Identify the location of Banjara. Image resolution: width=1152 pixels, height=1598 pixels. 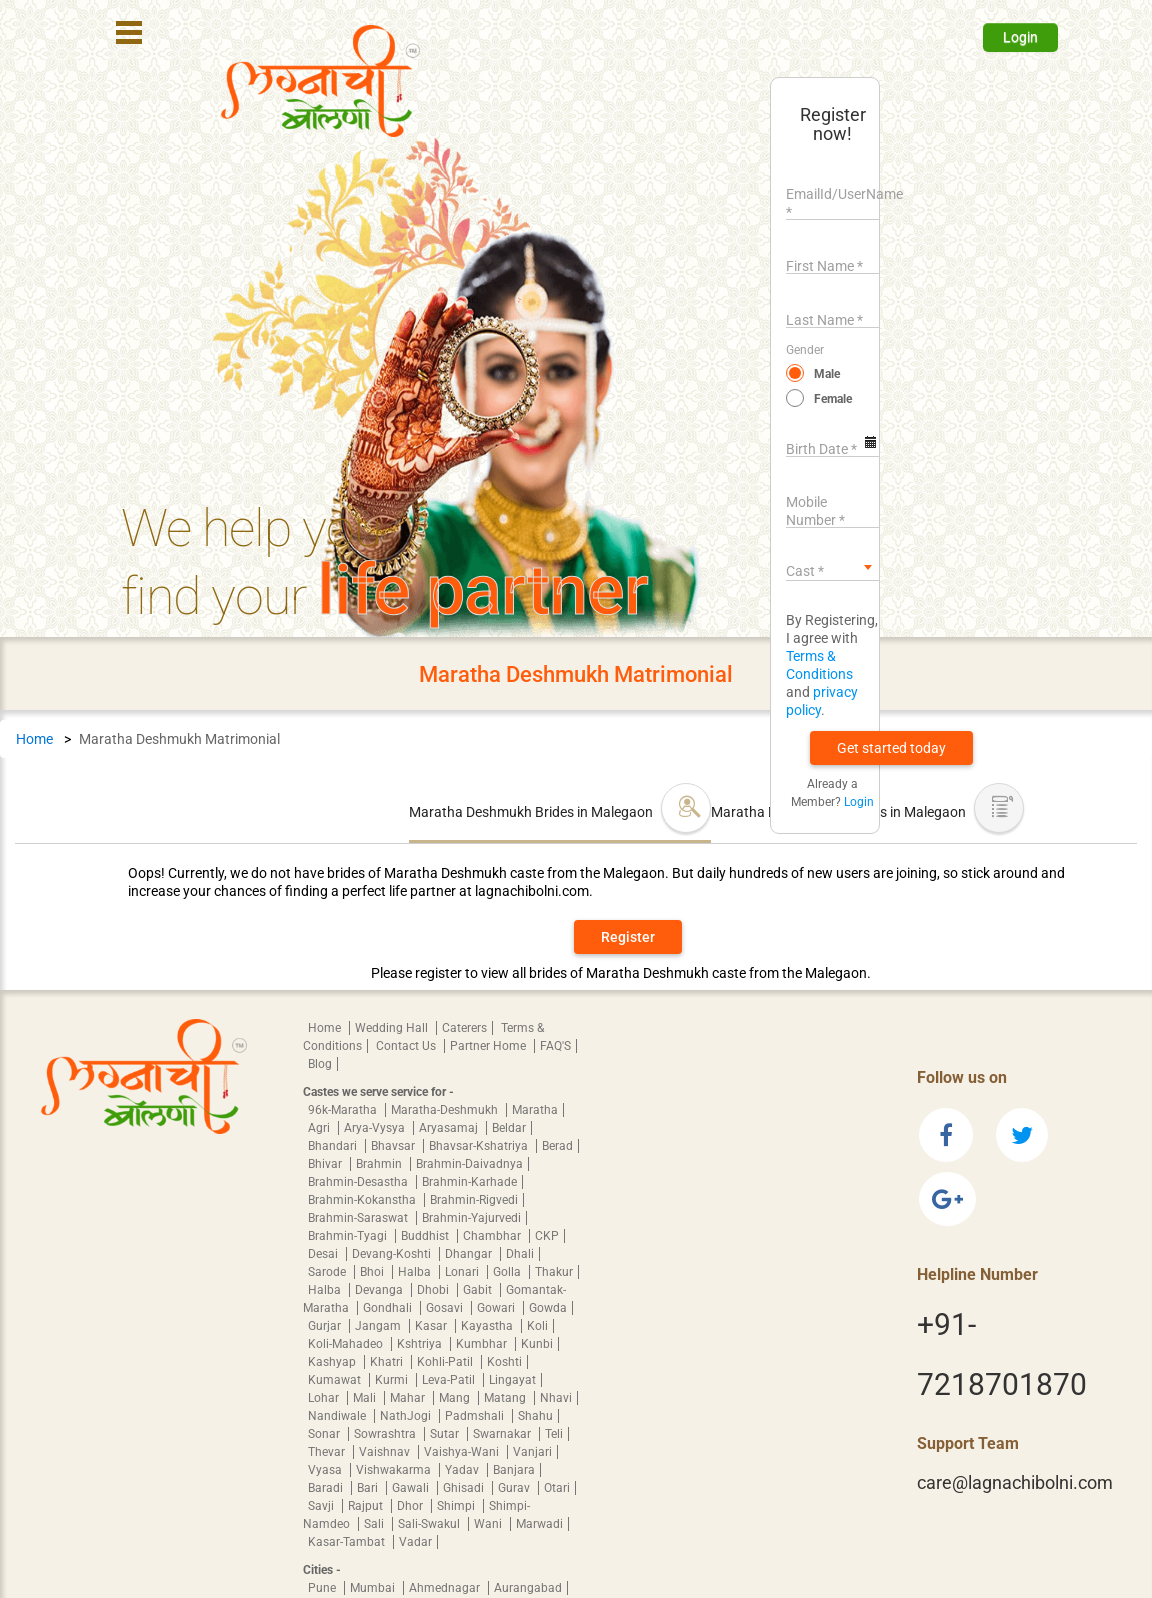
(514, 1470).